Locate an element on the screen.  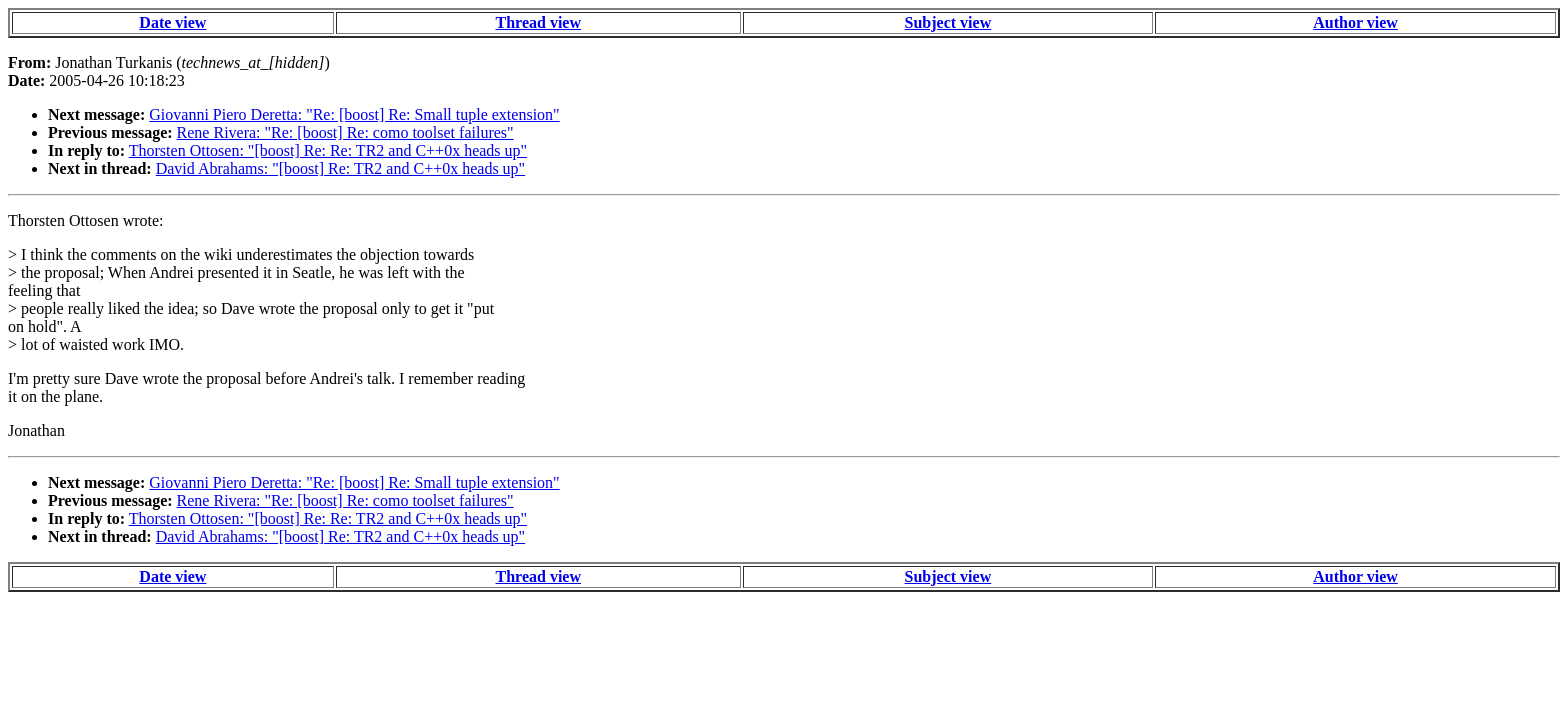
Author view is located at coordinates (1355, 22).